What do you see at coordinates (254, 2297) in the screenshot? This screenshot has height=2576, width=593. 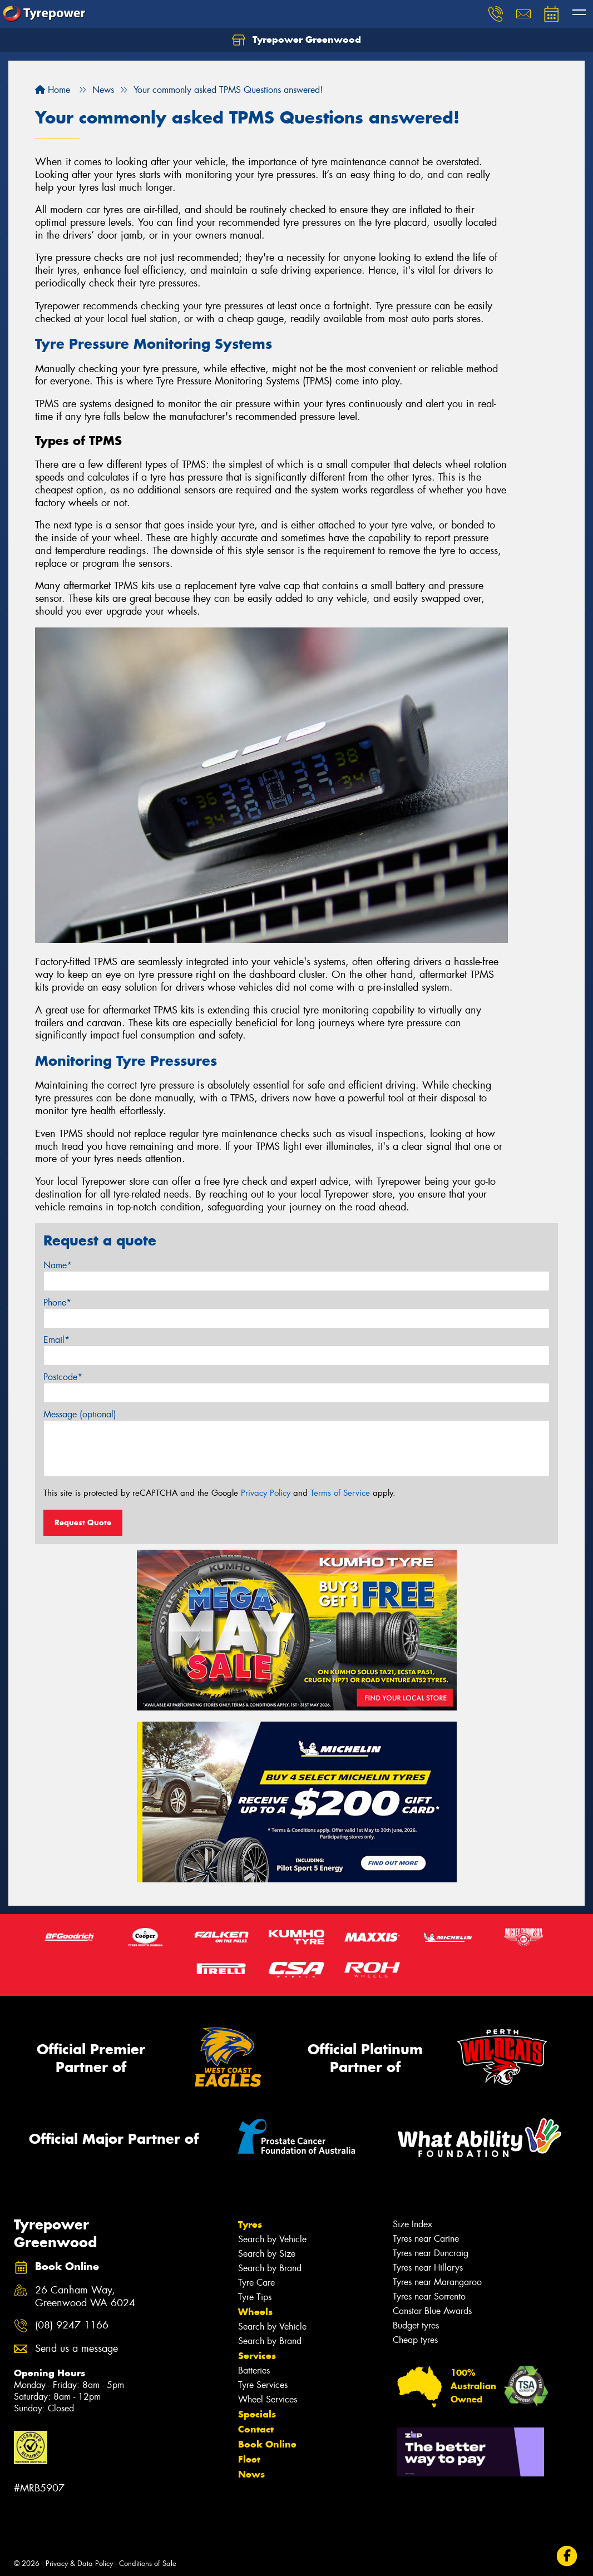 I see `Tyre Tips` at bounding box center [254, 2297].